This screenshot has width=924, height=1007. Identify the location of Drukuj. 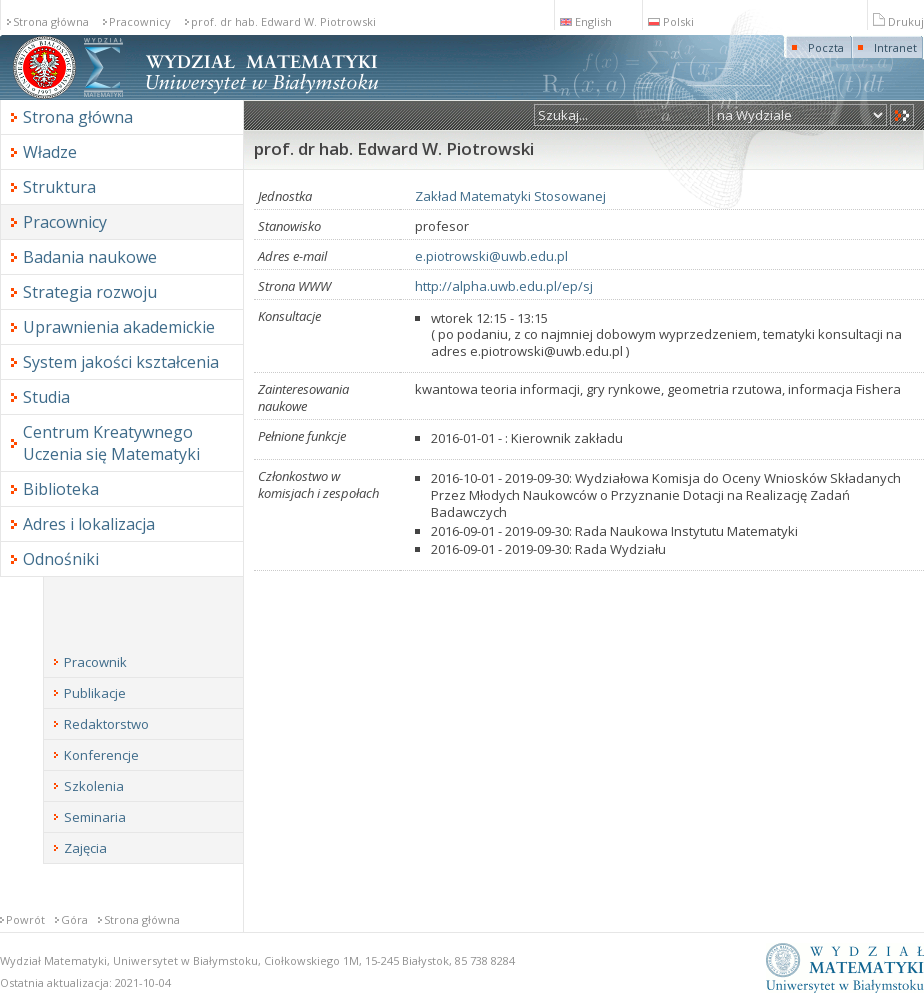
(898, 21).